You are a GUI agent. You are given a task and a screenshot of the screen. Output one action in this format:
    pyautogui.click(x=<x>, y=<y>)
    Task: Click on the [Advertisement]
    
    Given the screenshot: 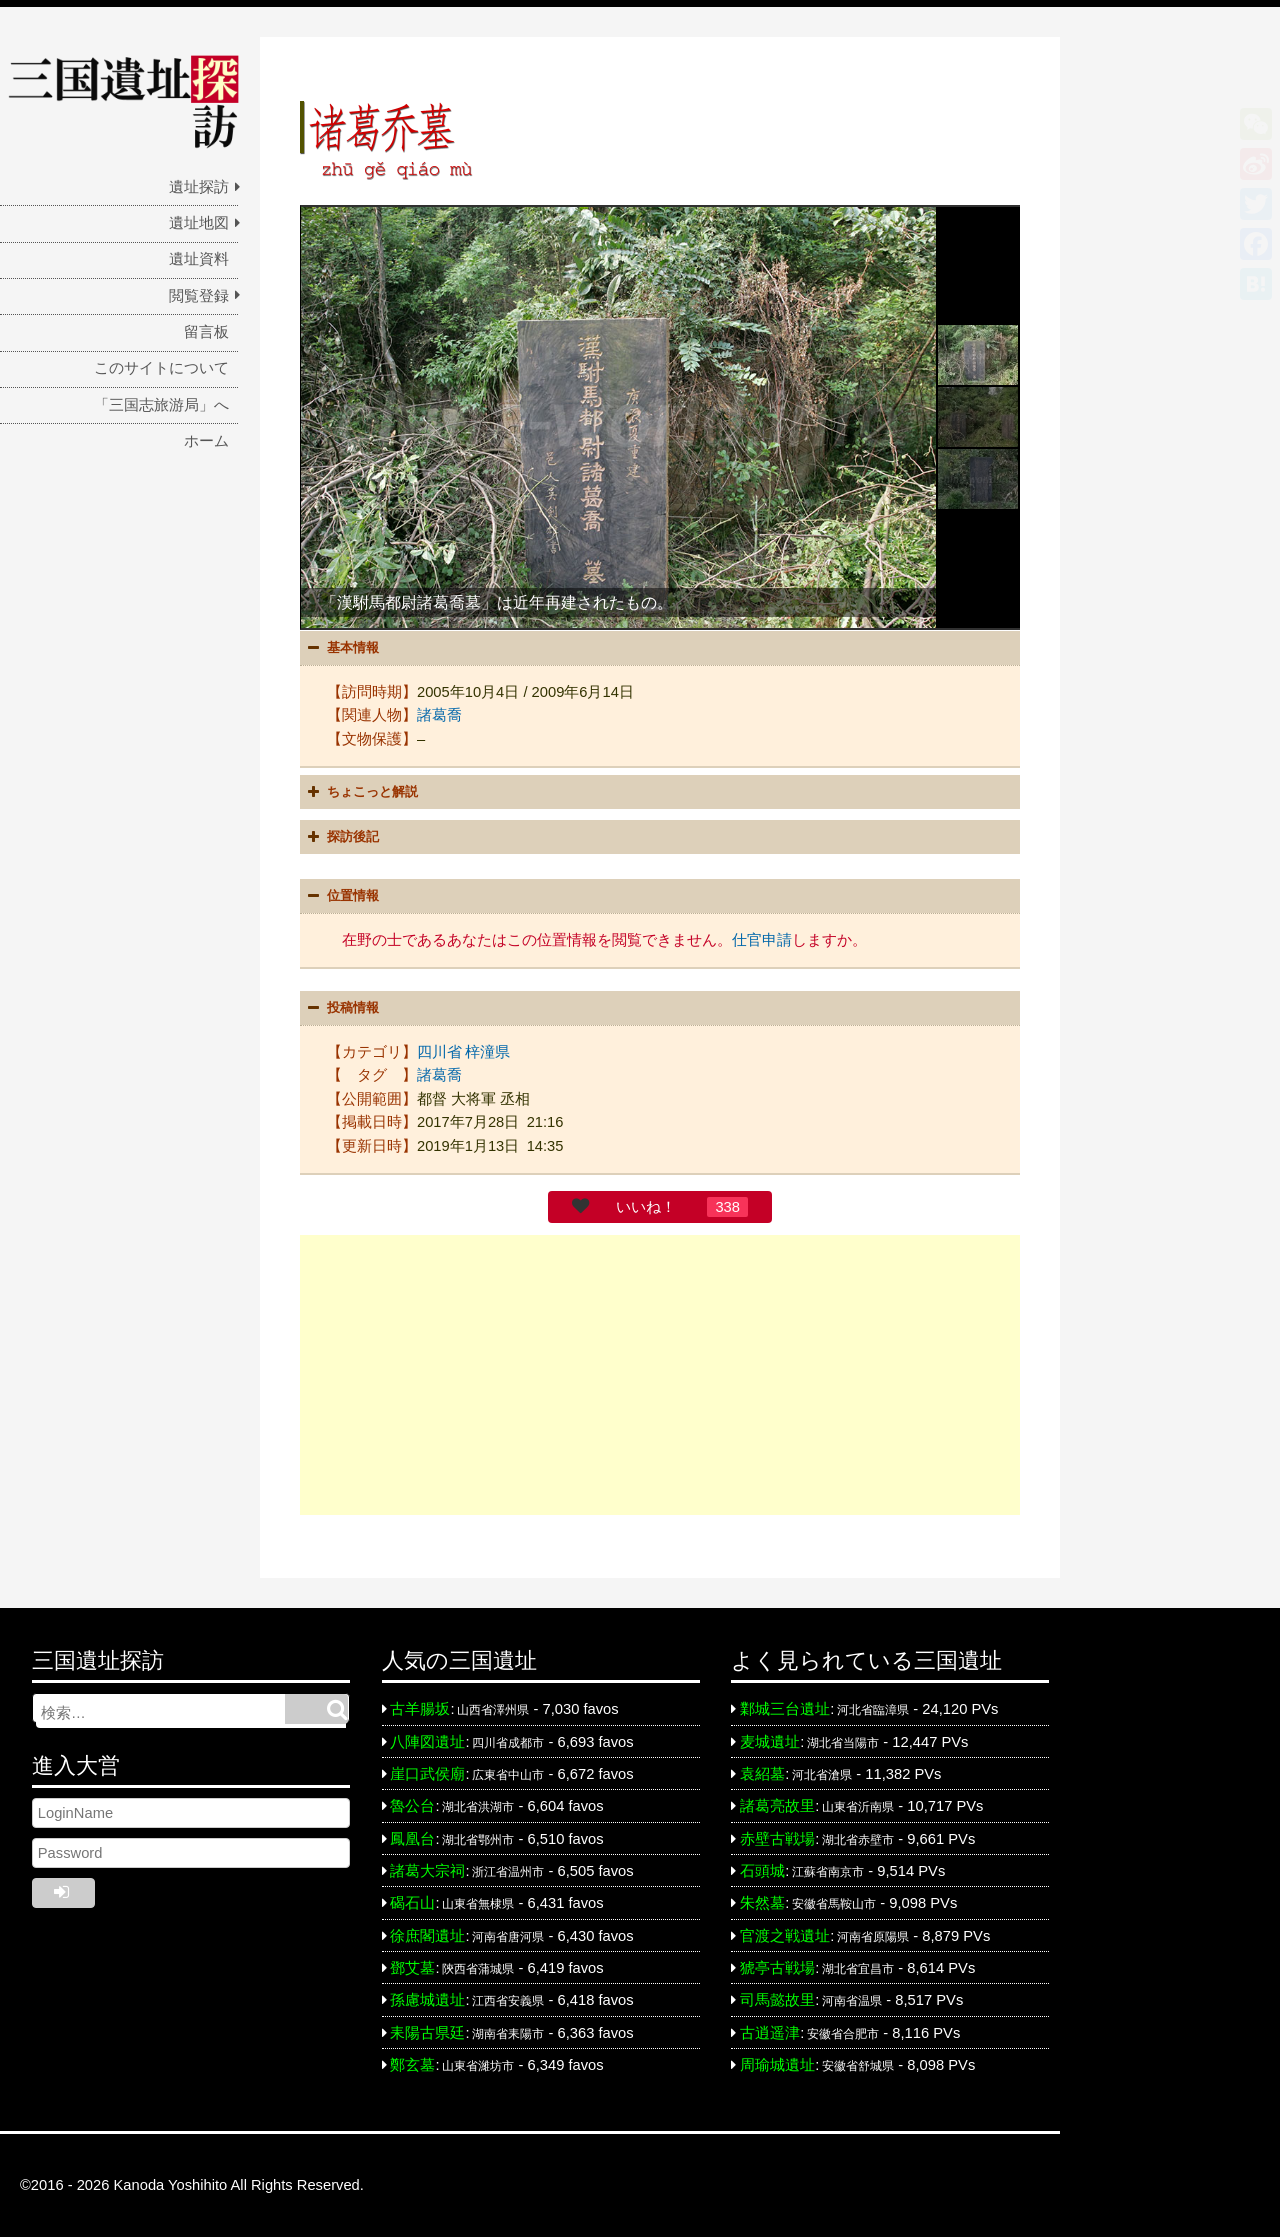 What is the action you would take?
    pyautogui.click(x=660, y=1375)
    